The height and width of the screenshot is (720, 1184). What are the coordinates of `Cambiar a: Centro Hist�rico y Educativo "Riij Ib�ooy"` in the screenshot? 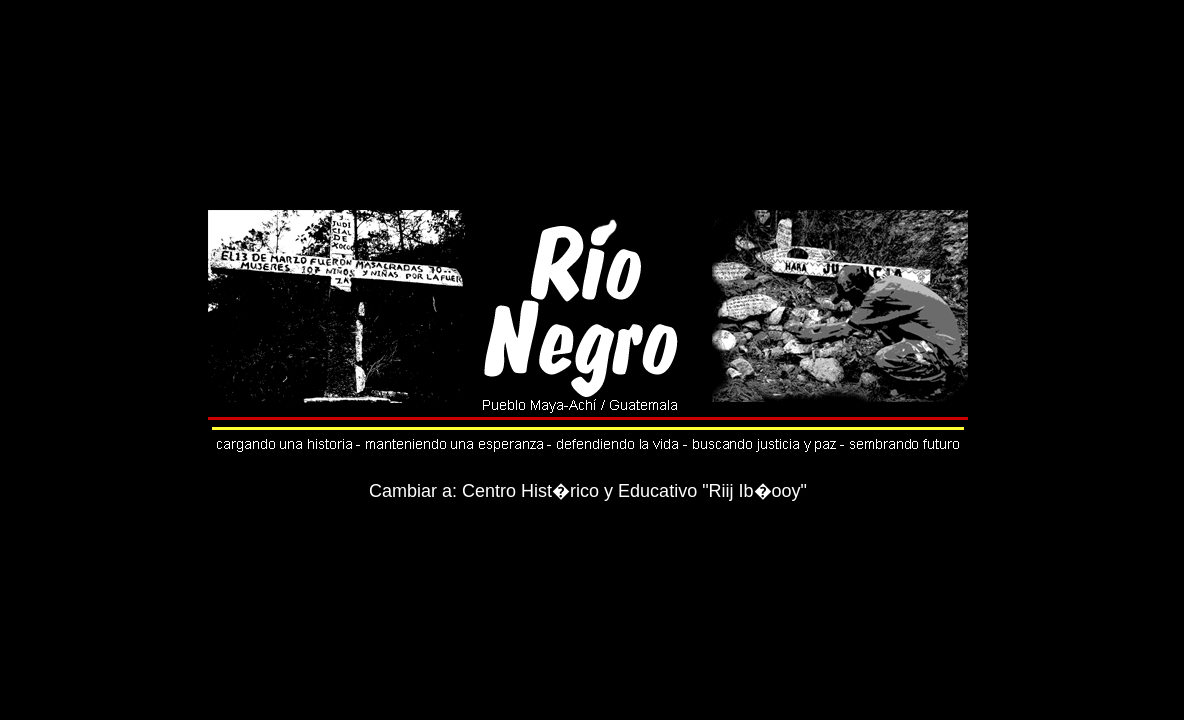 It's located at (588, 491).